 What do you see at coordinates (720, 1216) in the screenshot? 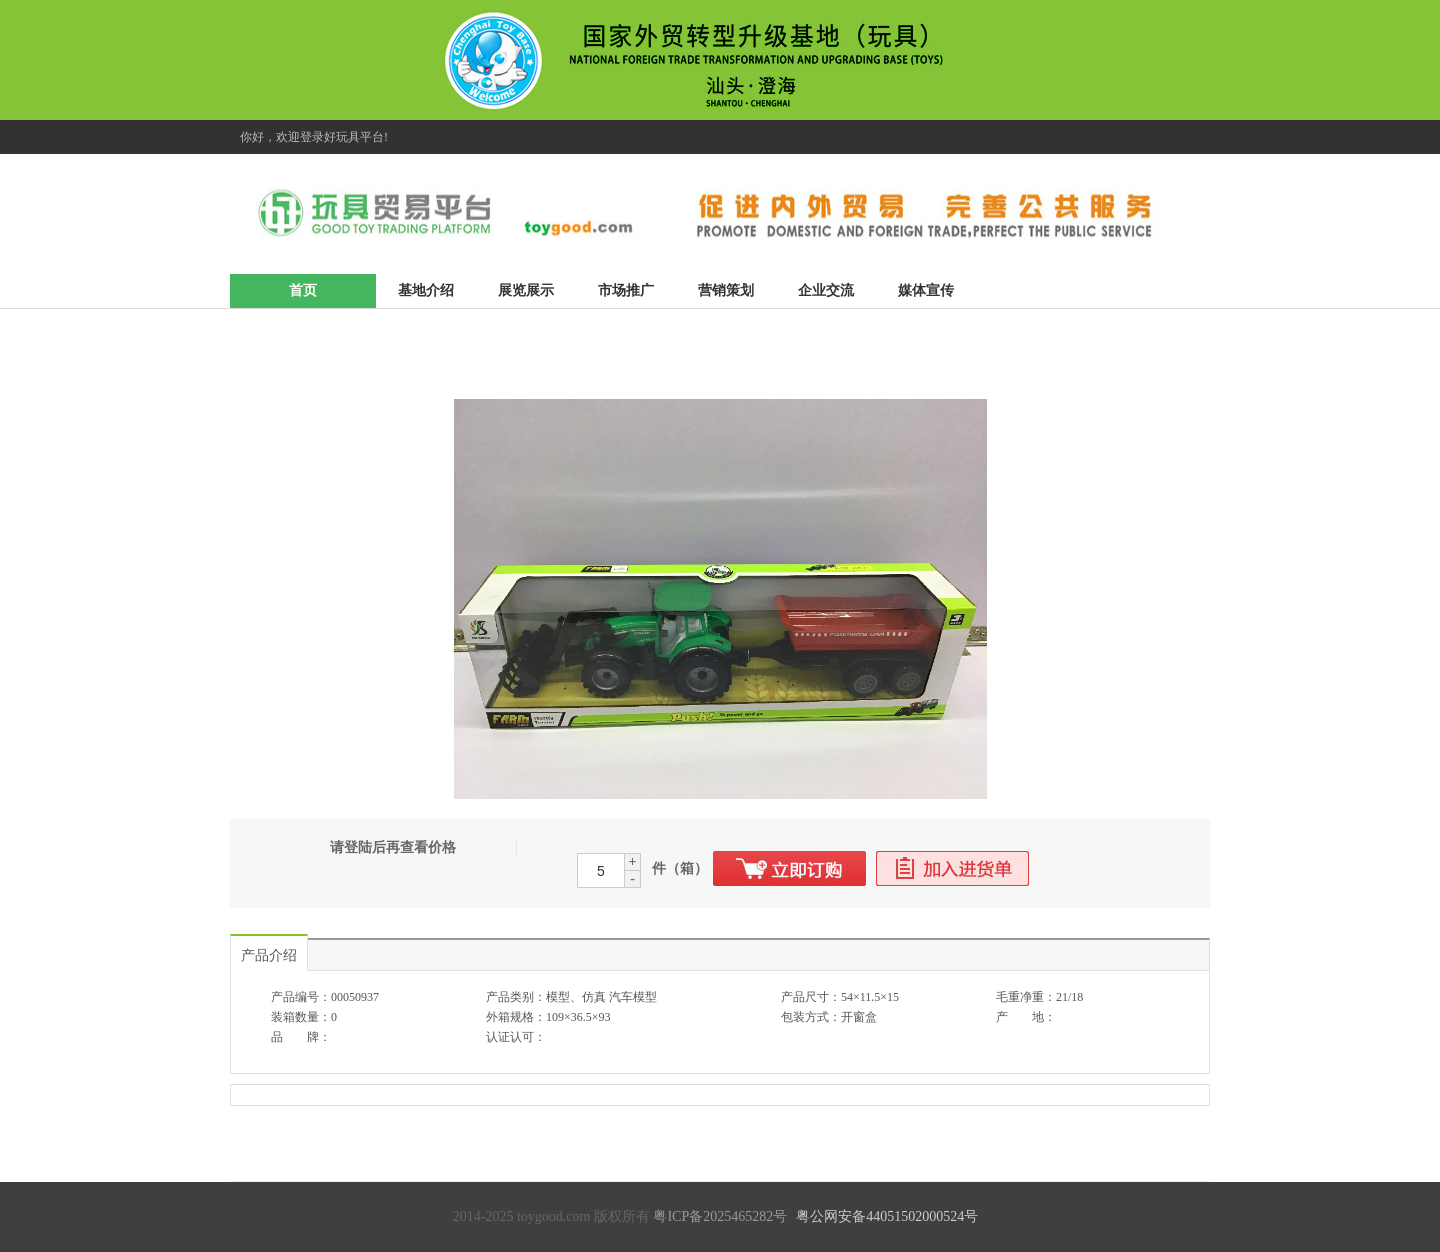
I see `粤ICP备2025465282号` at bounding box center [720, 1216].